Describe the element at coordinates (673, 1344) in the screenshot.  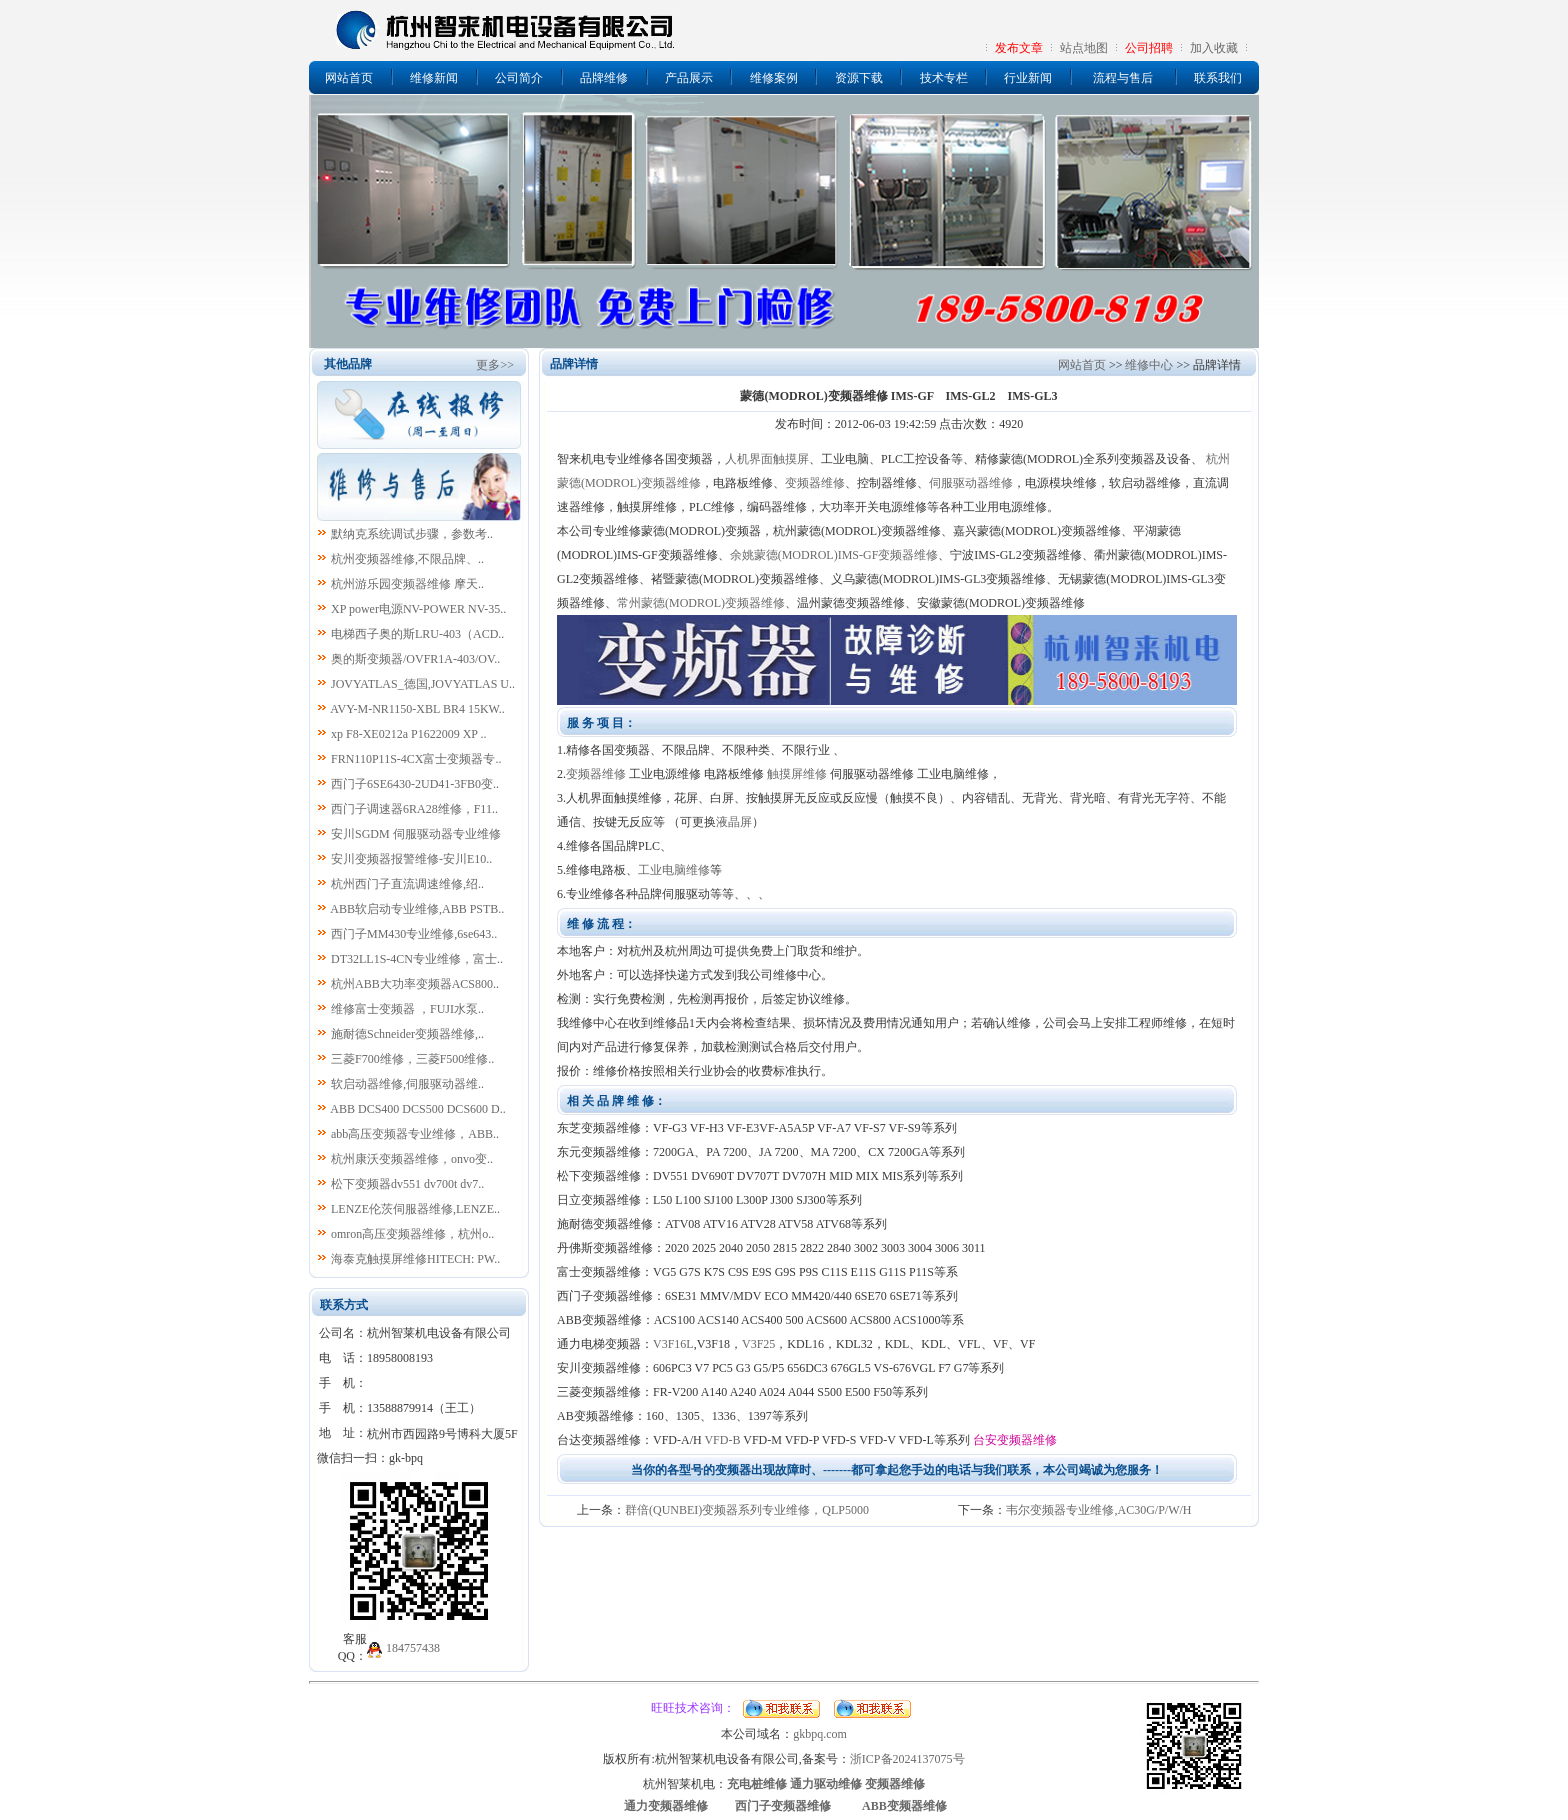
I see `V3F16L` at that location.